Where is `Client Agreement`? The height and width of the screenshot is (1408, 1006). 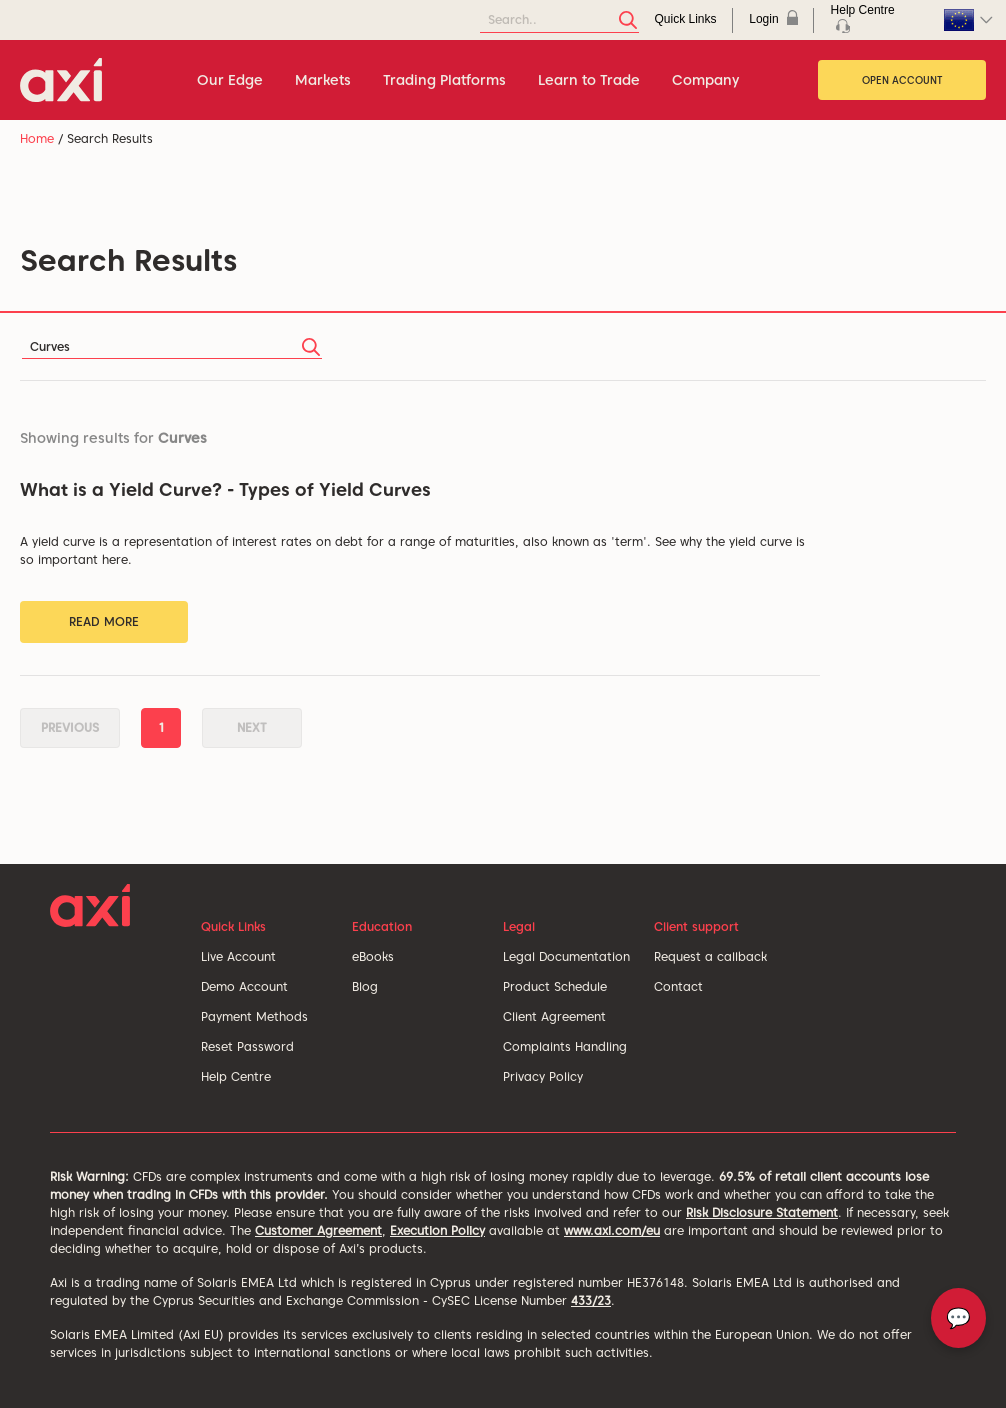
Client Agreement is located at coordinates (554, 1016).